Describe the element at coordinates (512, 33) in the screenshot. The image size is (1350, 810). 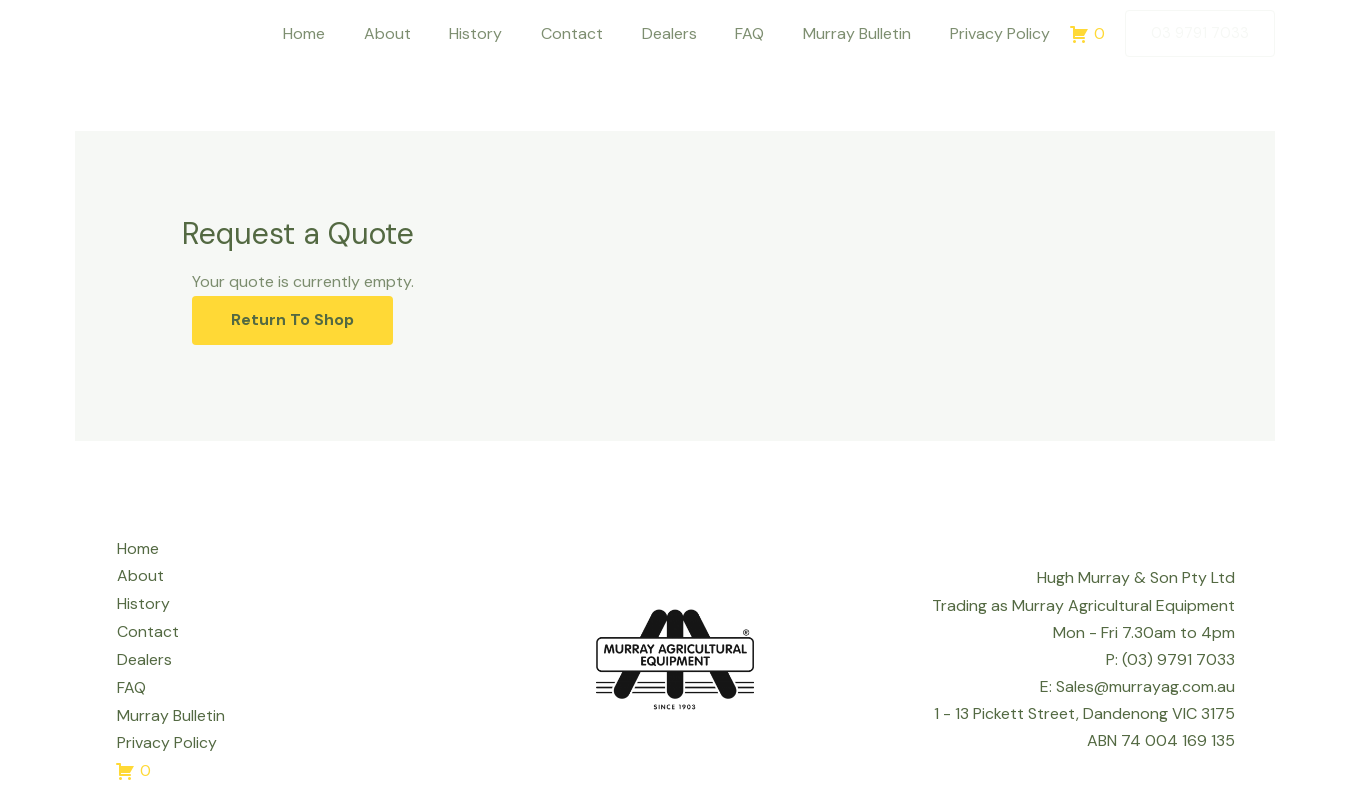
I see `History` at that location.